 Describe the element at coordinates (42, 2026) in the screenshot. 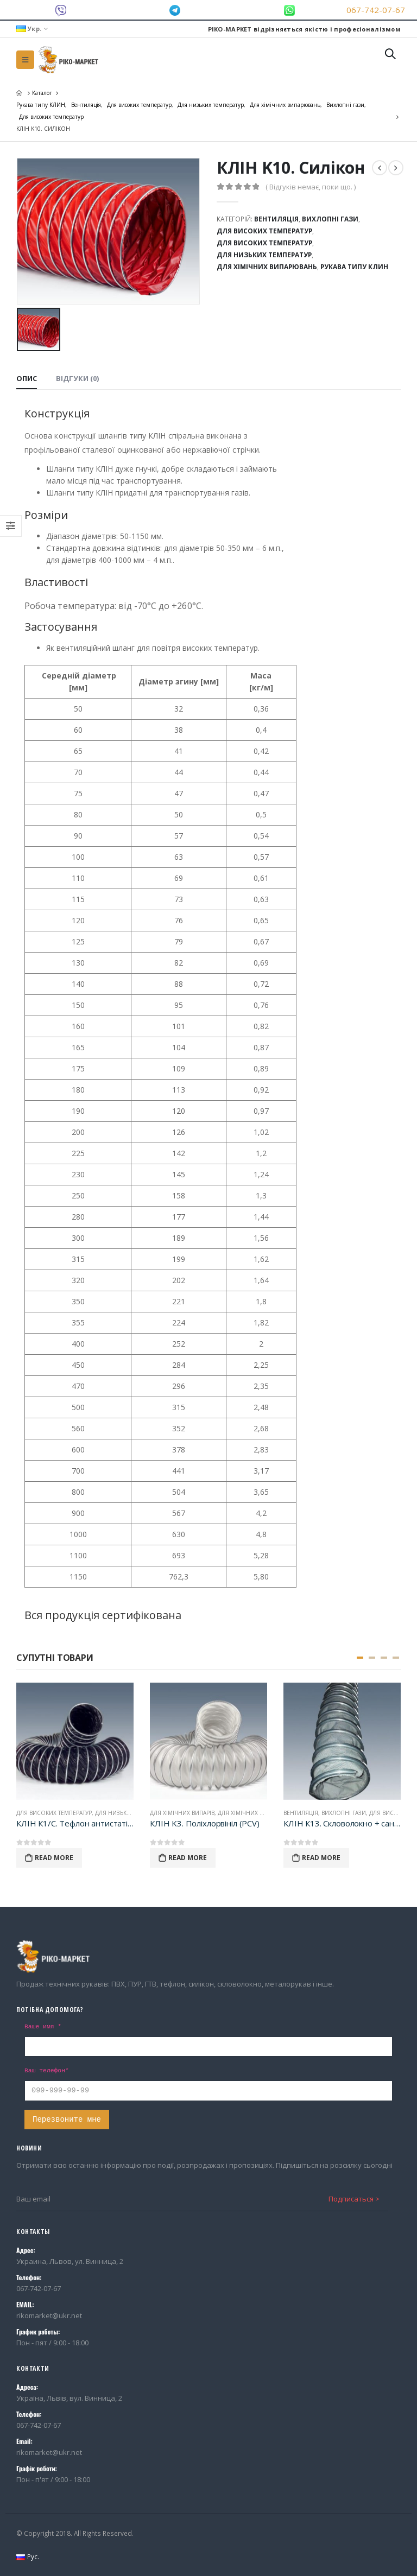

I see `Ваше имя *` at that location.